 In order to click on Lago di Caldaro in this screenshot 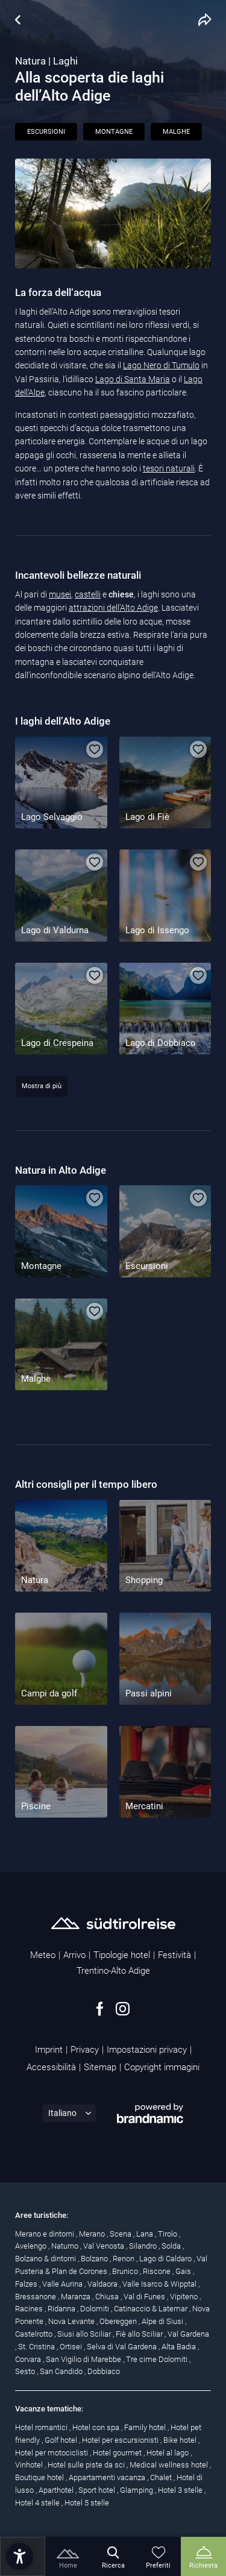, I will do `click(166, 2258)`.